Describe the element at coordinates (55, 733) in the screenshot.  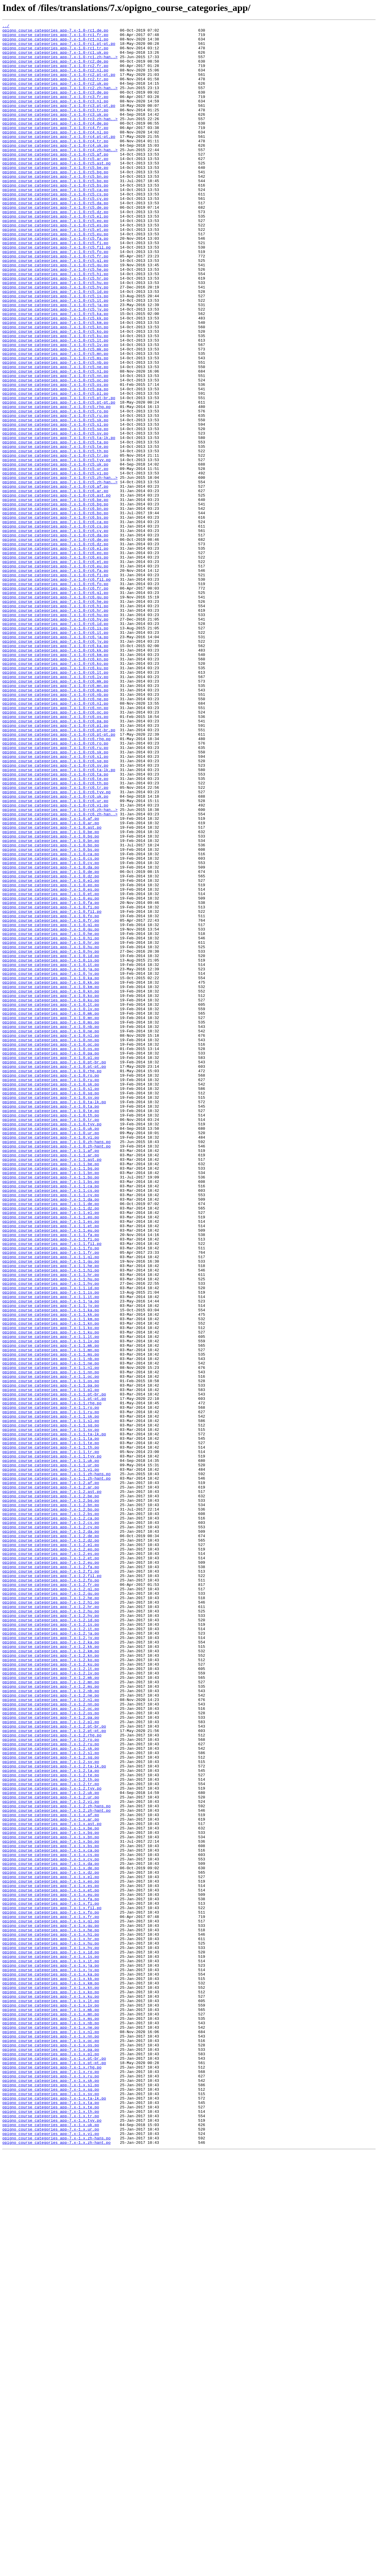
I see `opigno_course_categories_app-7.x-1.0-rc6.hu.po` at that location.